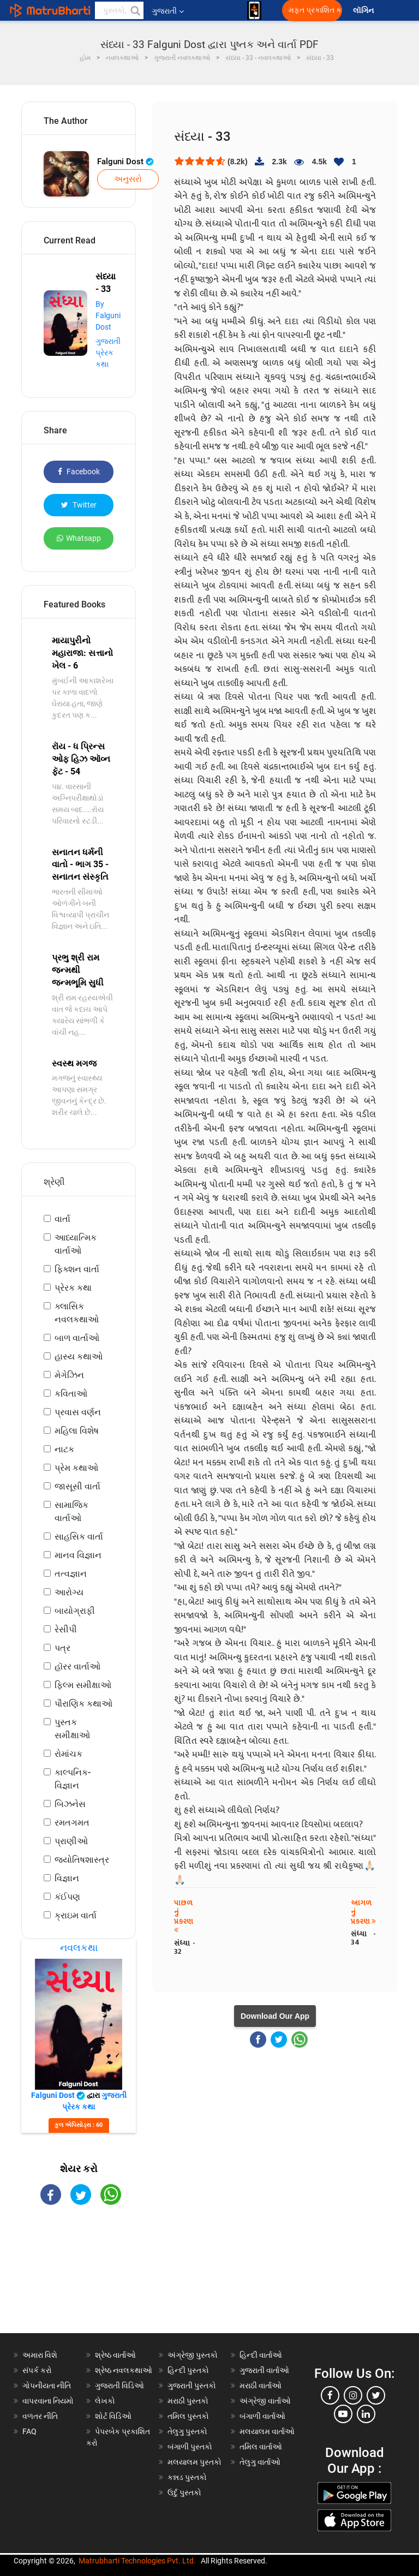 This screenshot has height=2576, width=419. What do you see at coordinates (78, 1412) in the screenshot?
I see `પ્રવાસ વર્ણન` at bounding box center [78, 1412].